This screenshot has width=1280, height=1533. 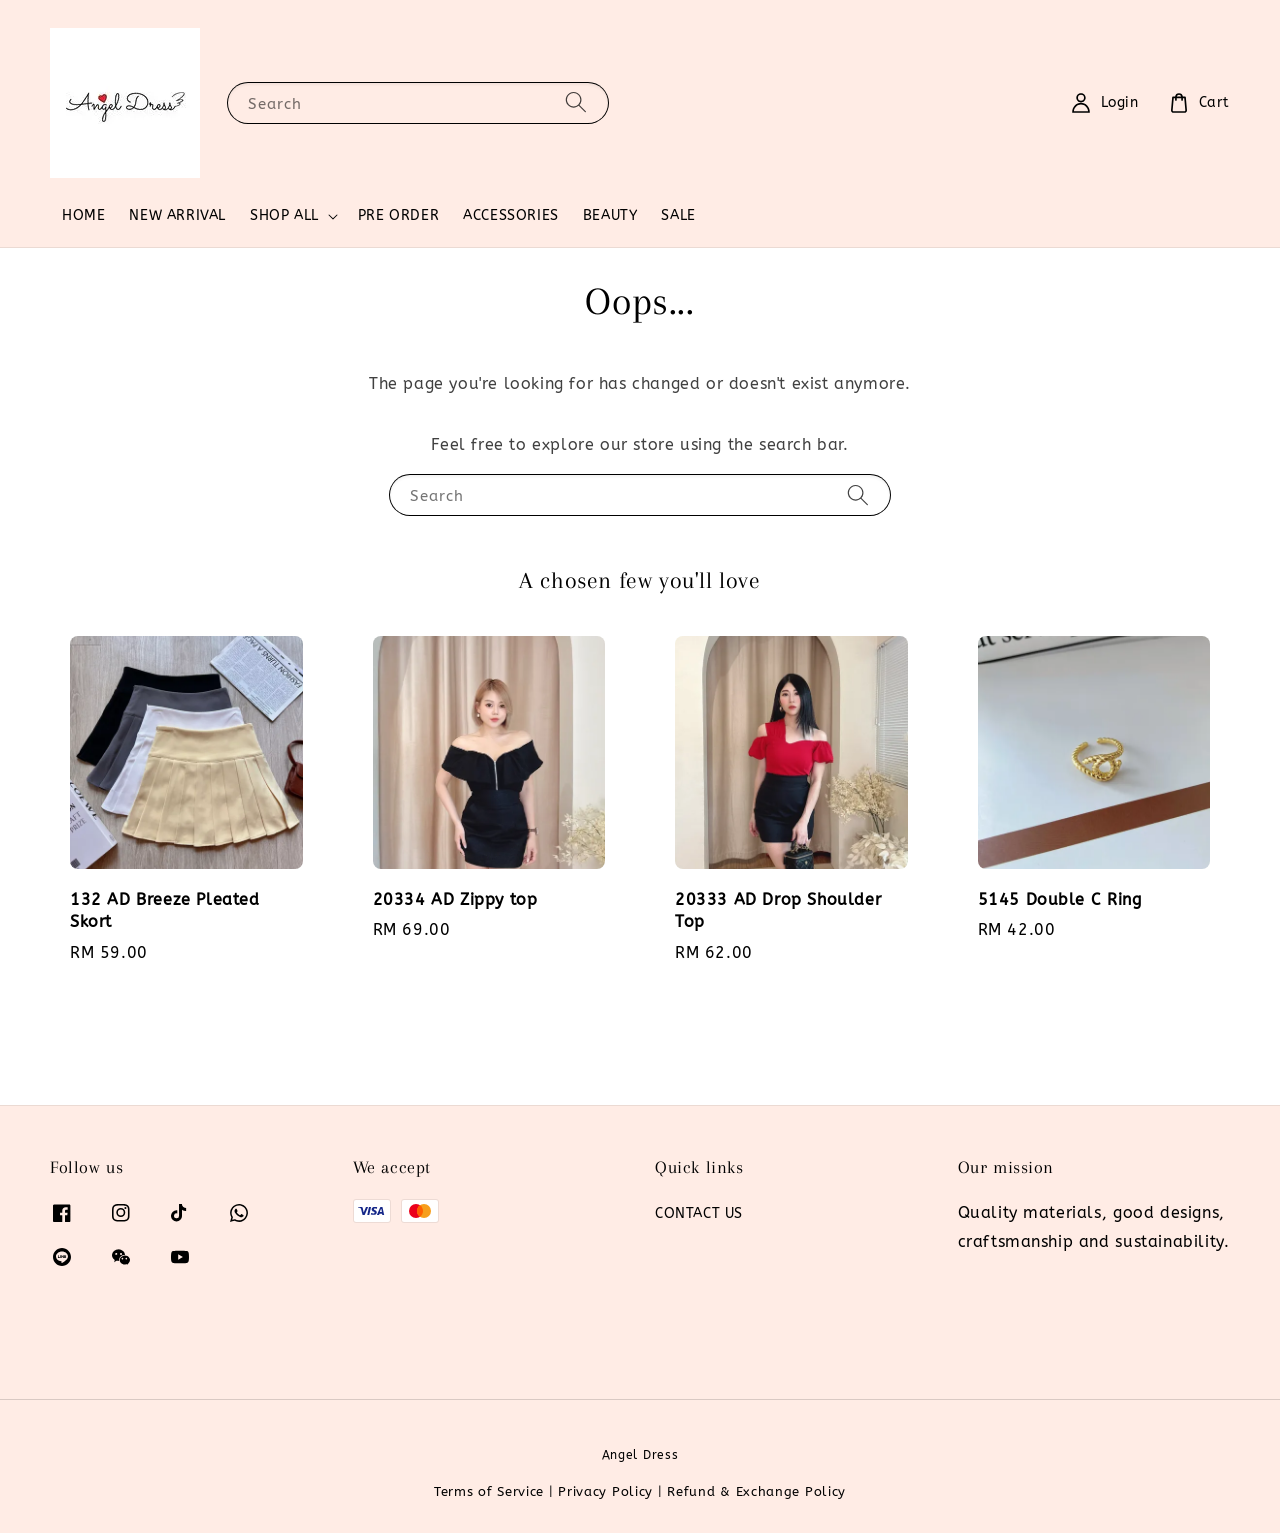 What do you see at coordinates (756, 1491) in the screenshot?
I see `Refund & Exchange Policy` at bounding box center [756, 1491].